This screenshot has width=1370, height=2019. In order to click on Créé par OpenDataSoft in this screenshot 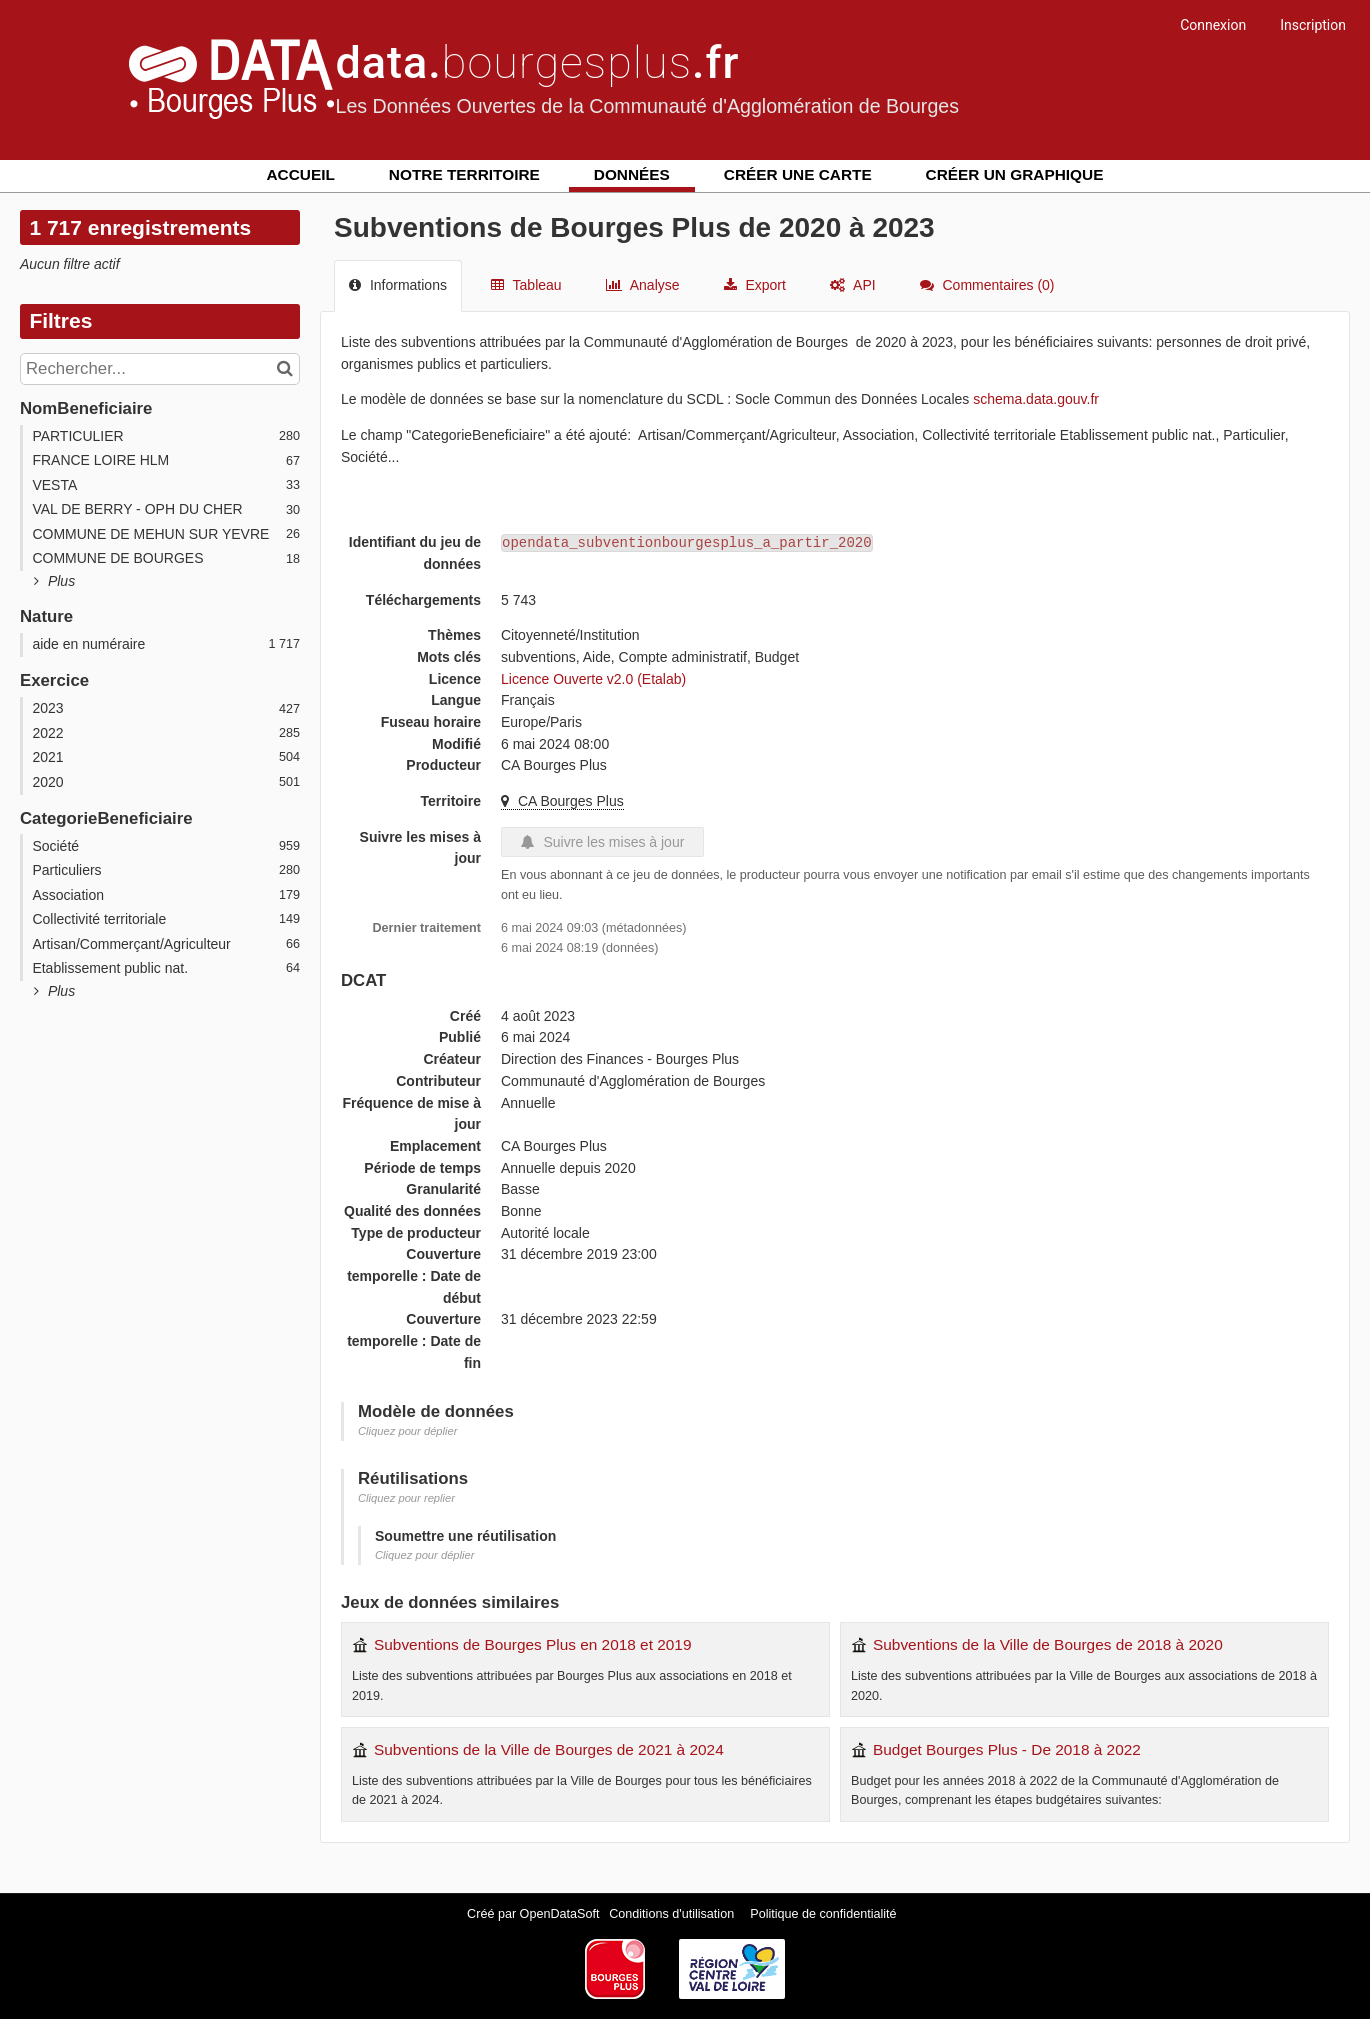, I will do `click(535, 1914)`.